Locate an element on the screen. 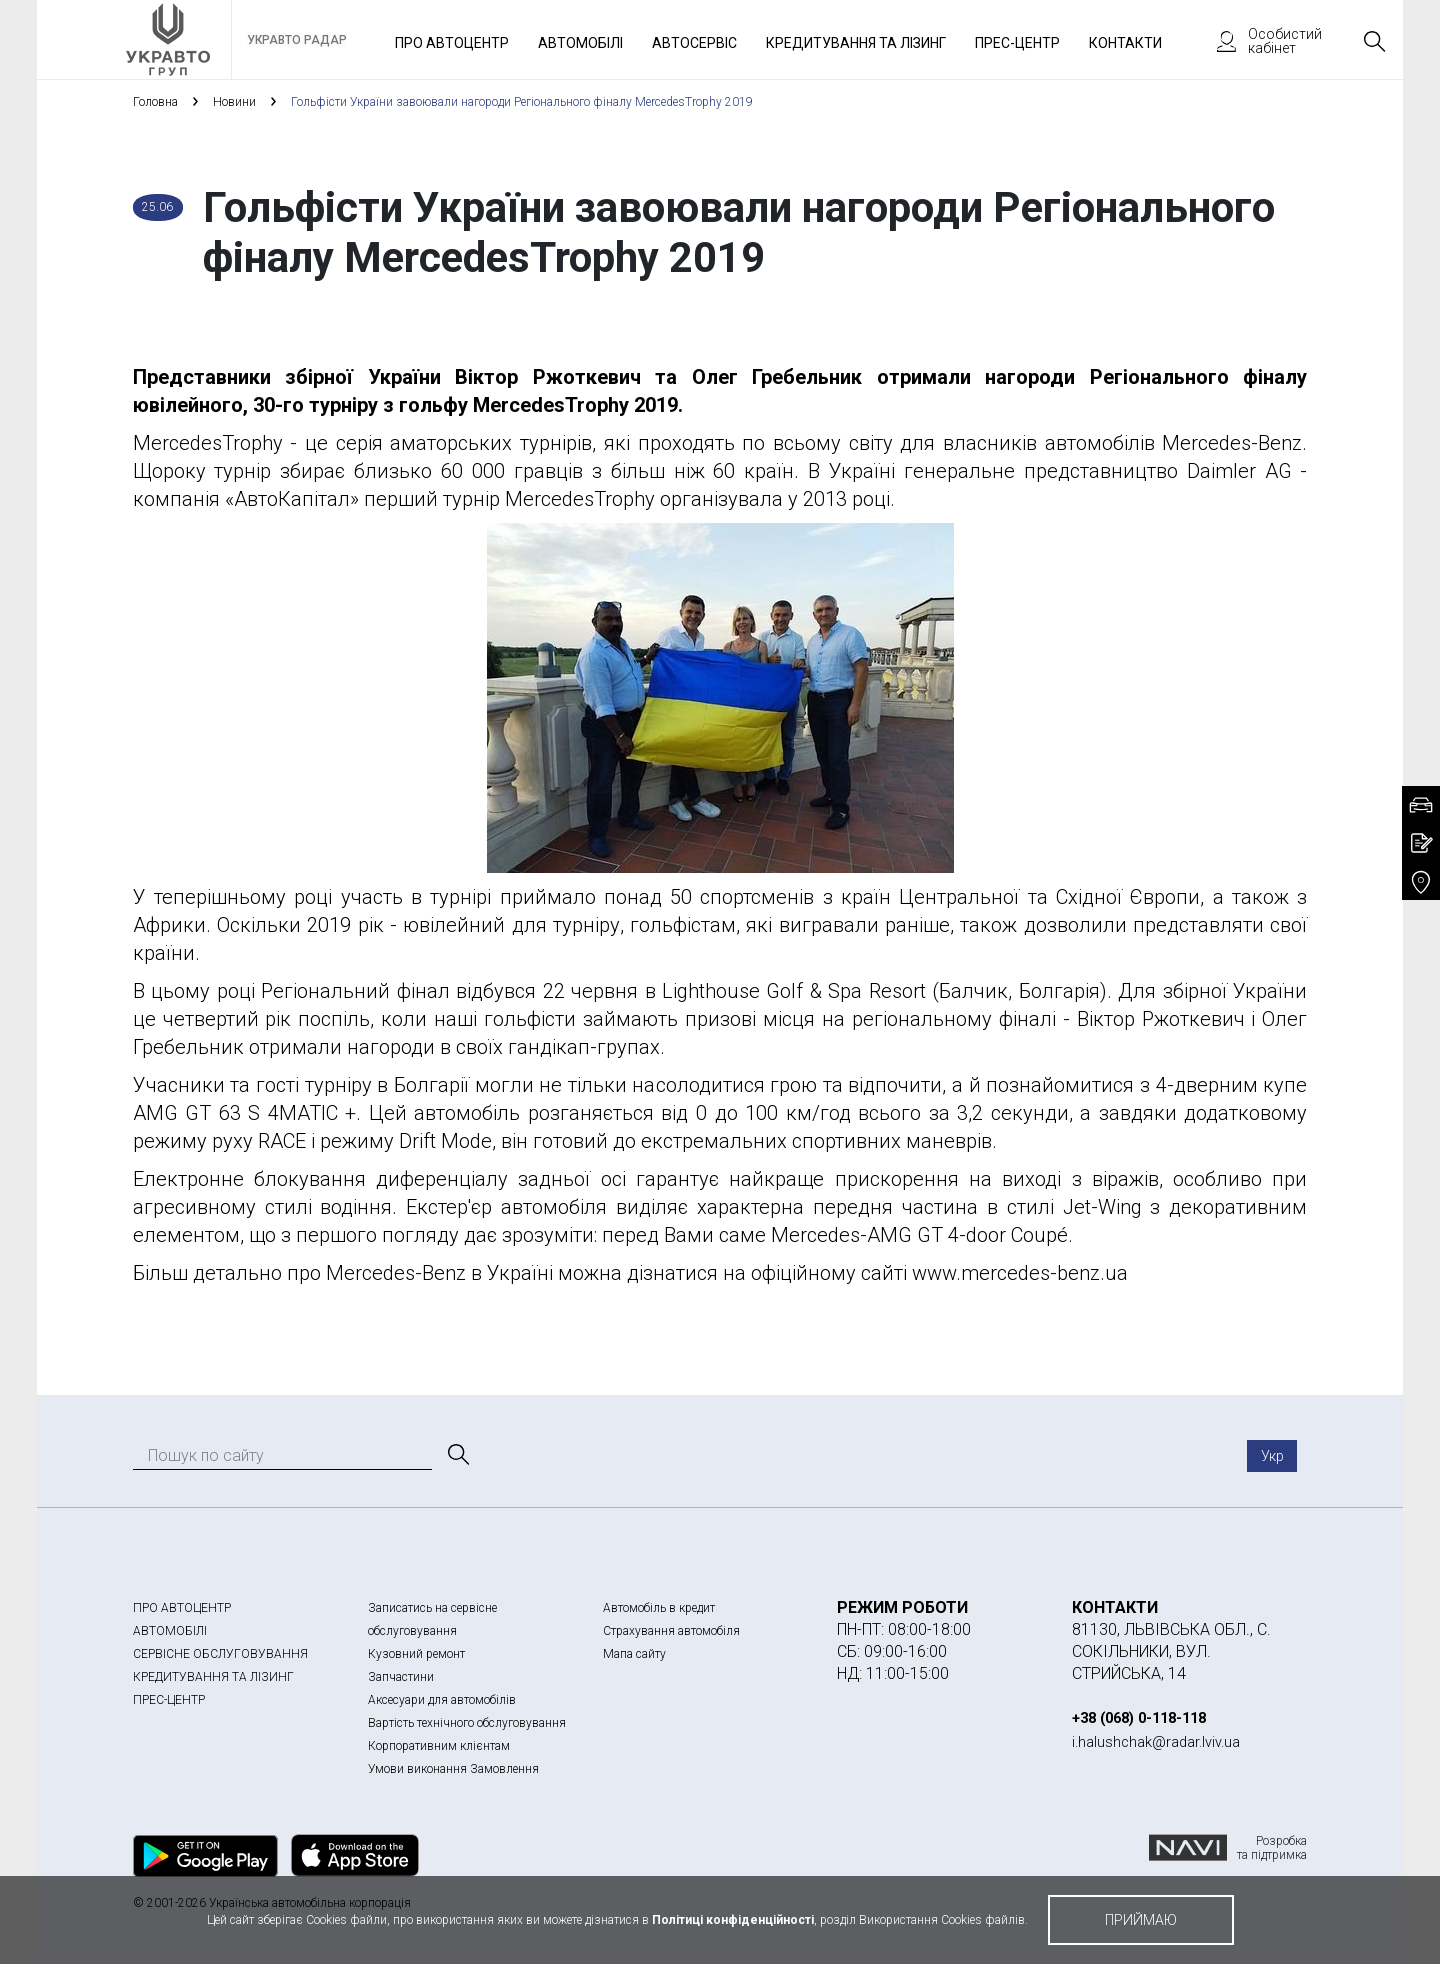  Автосервіс is located at coordinates (694, 43).